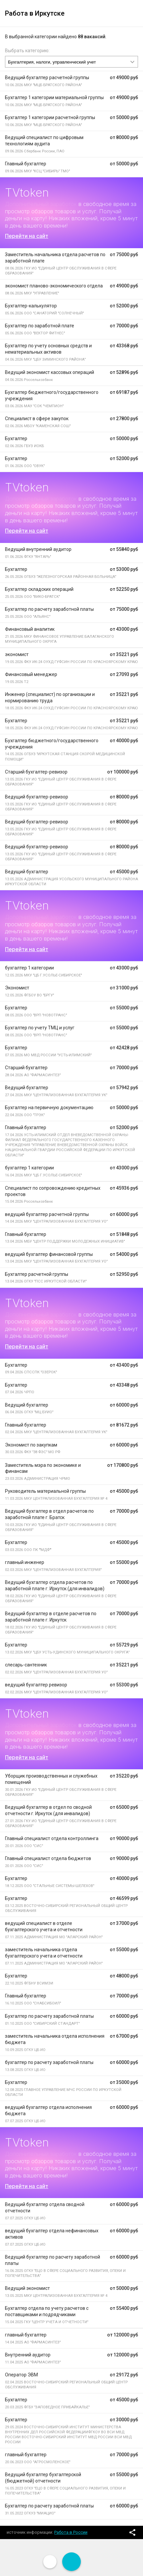 The height and width of the screenshot is (2576, 143). What do you see at coordinates (26, 1067) in the screenshot?
I see `Старший бухгалтер` at bounding box center [26, 1067].